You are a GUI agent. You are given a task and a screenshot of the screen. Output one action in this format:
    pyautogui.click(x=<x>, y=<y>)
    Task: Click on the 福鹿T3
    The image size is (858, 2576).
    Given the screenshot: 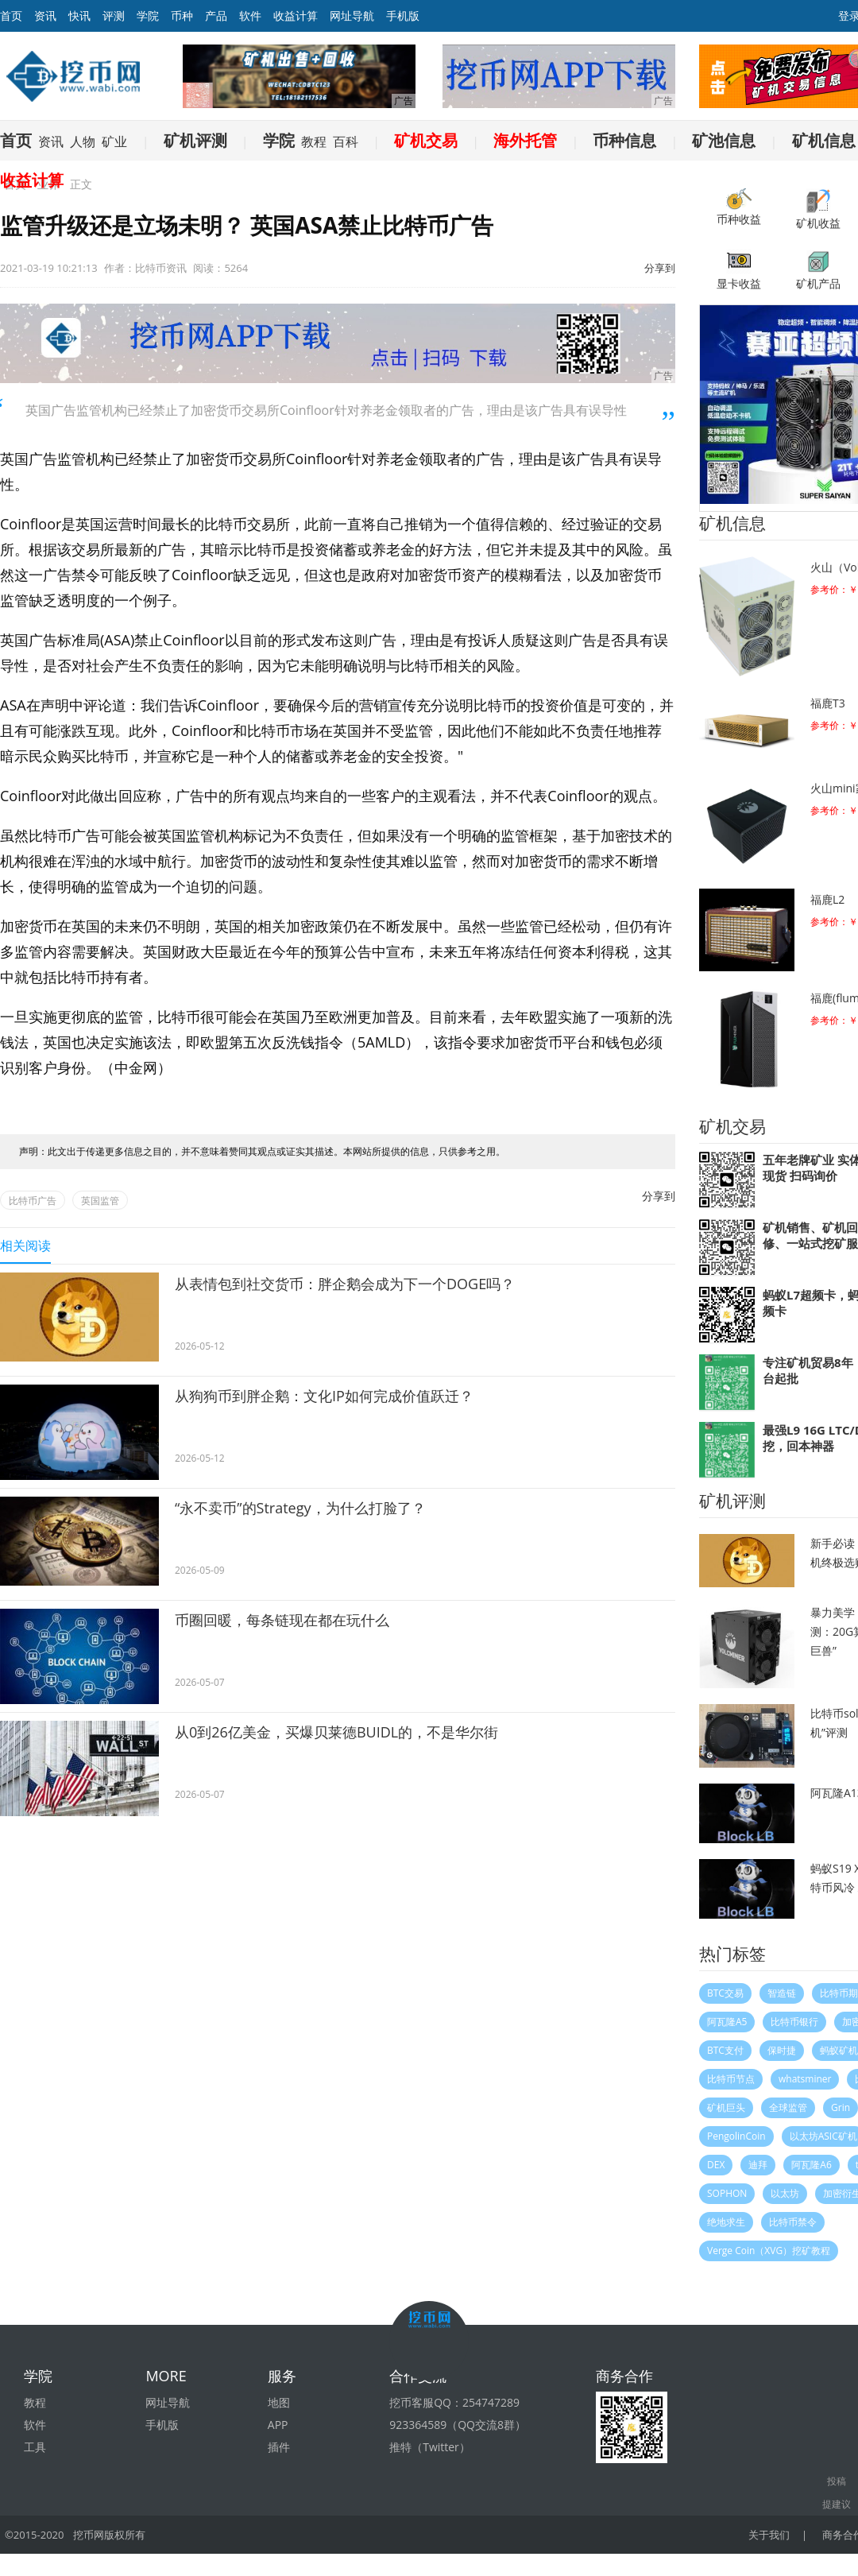 What is the action you would take?
    pyautogui.click(x=827, y=703)
    